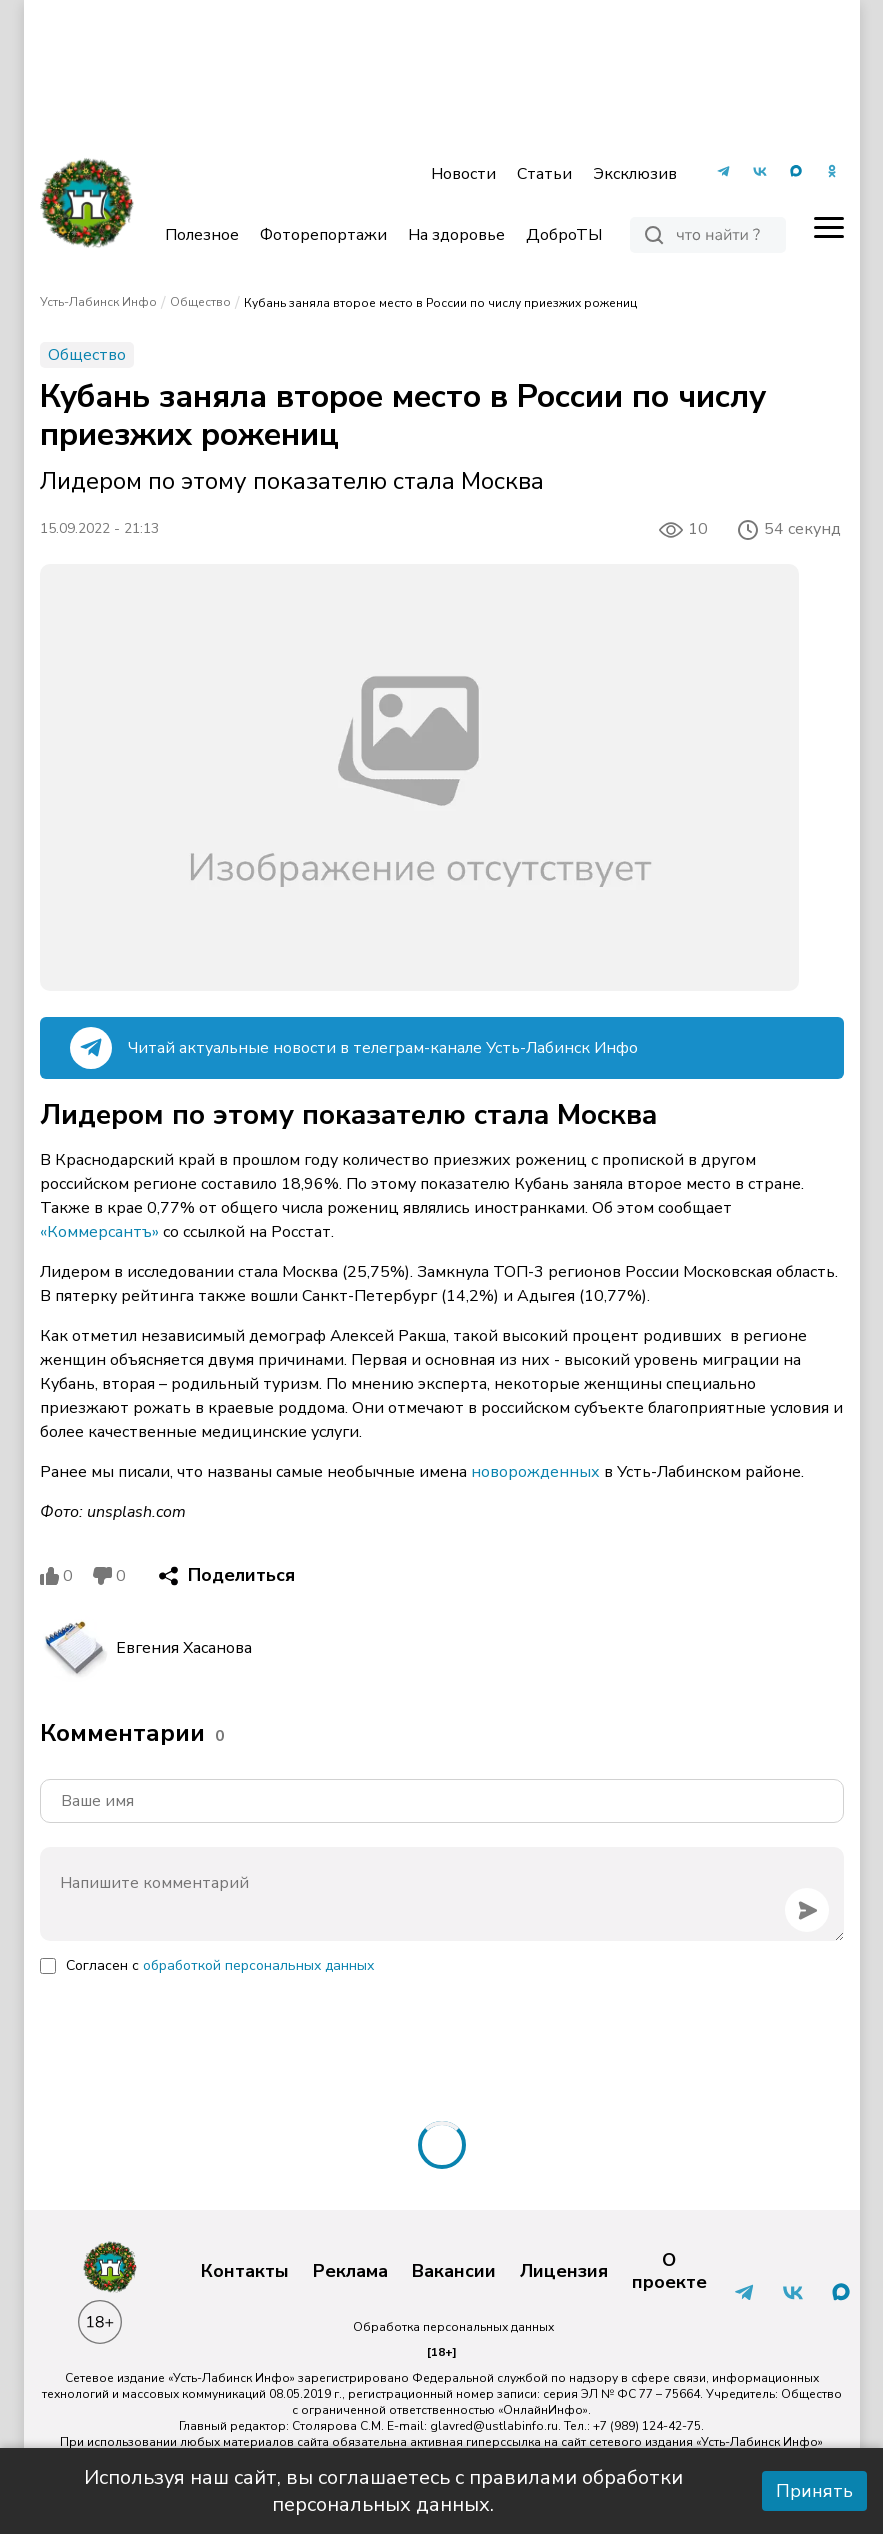  Describe the element at coordinates (220, 1965) in the screenshot. I see `Согласен с` at that location.